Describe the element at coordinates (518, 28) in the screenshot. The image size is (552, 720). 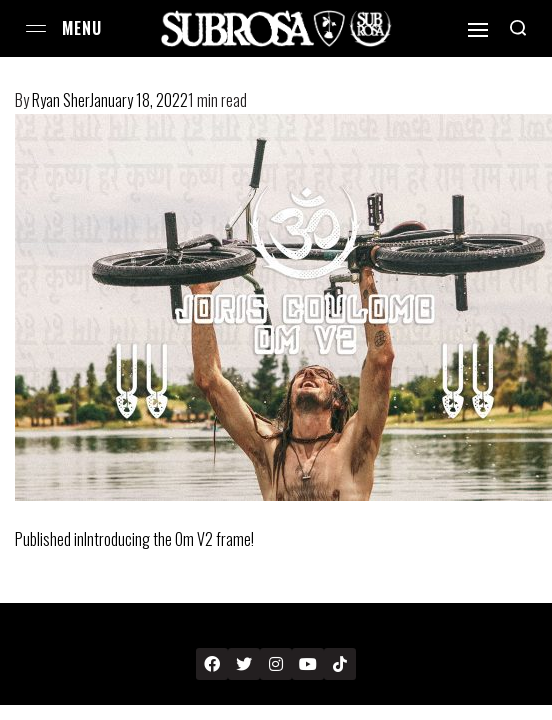
I see `[Search open]` at that location.